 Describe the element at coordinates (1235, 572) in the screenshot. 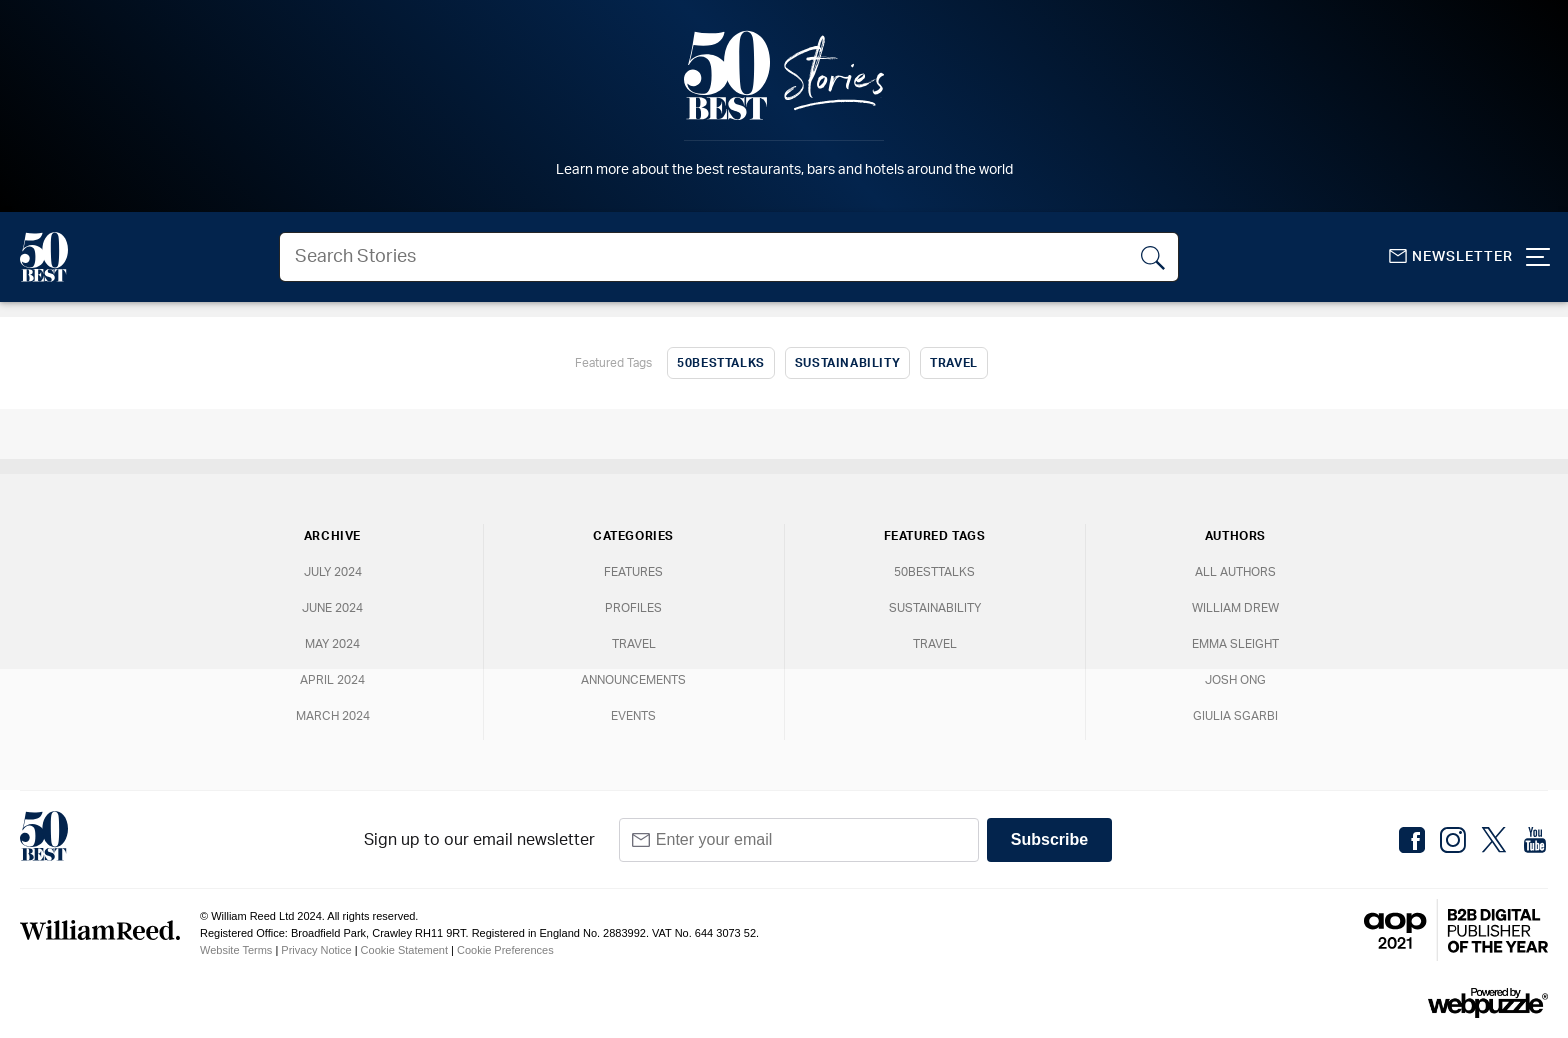

I see `All Authors` at that location.